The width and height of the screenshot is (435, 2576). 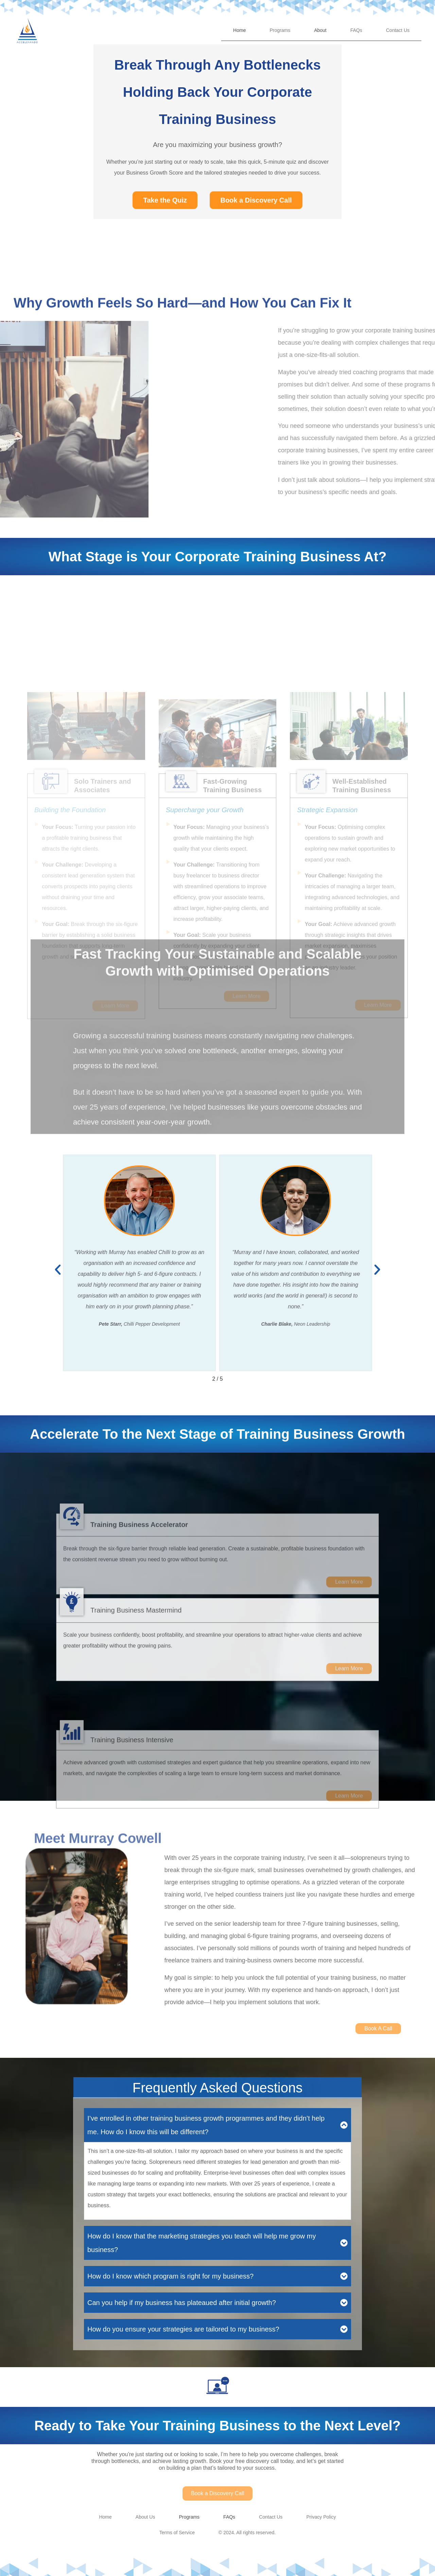 I want to click on Programs, so click(x=279, y=30).